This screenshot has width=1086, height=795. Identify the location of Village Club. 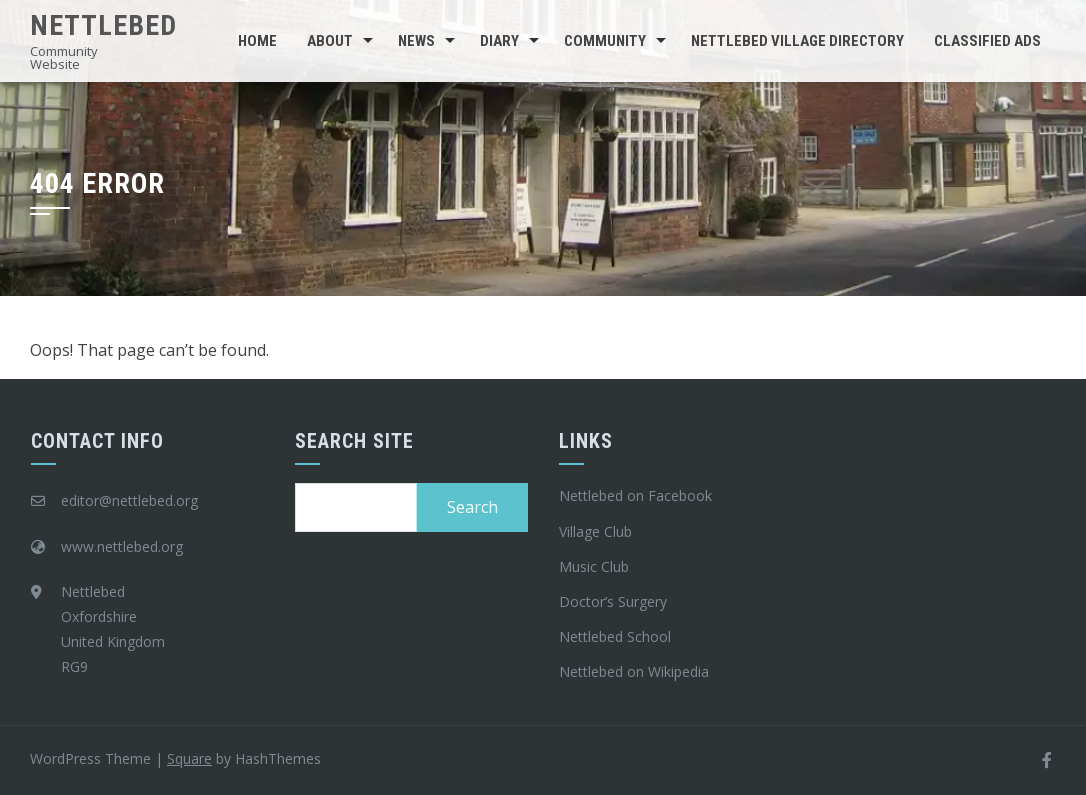
(595, 531).